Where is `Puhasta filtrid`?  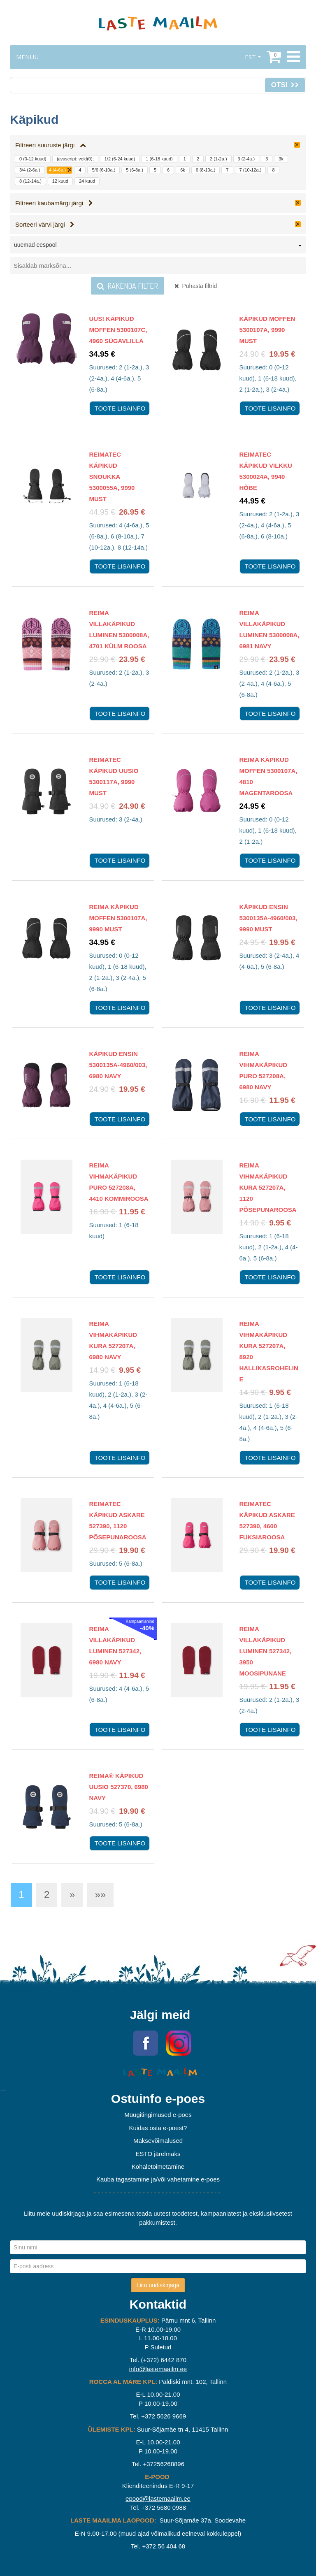 Puhasta filtrid is located at coordinates (195, 286).